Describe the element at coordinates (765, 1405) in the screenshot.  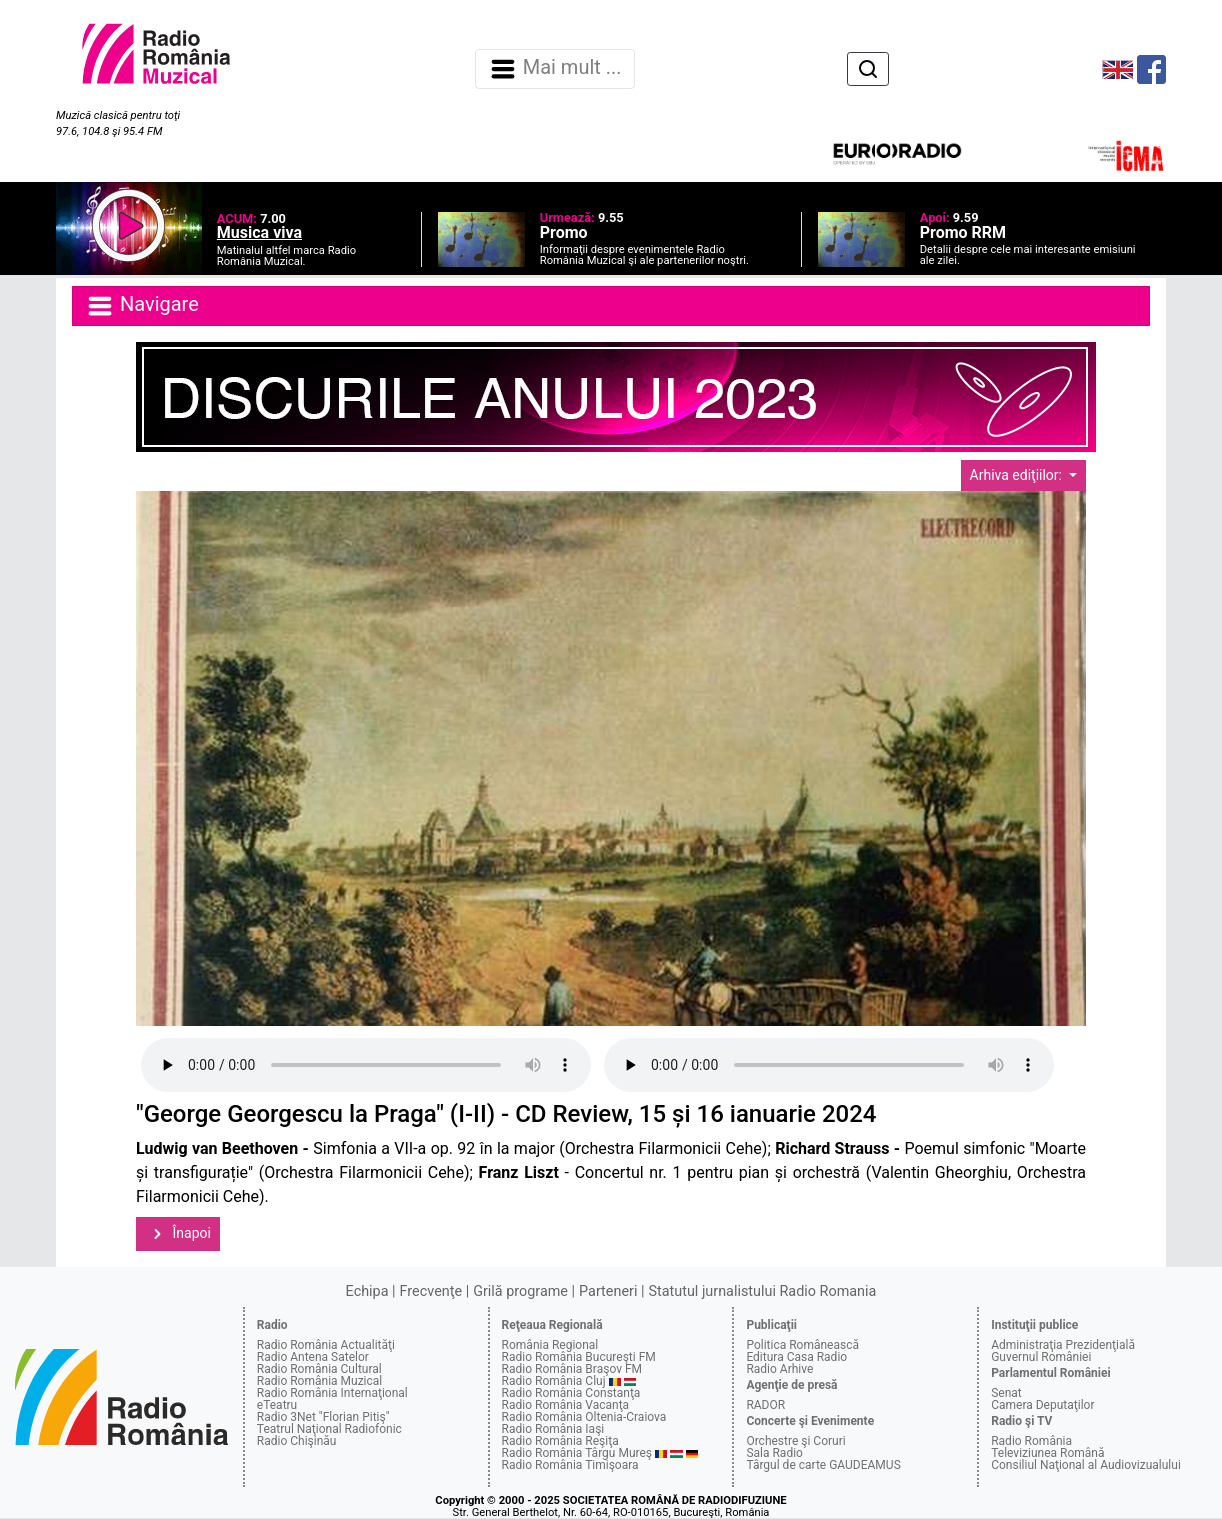
I see `RADOR` at that location.